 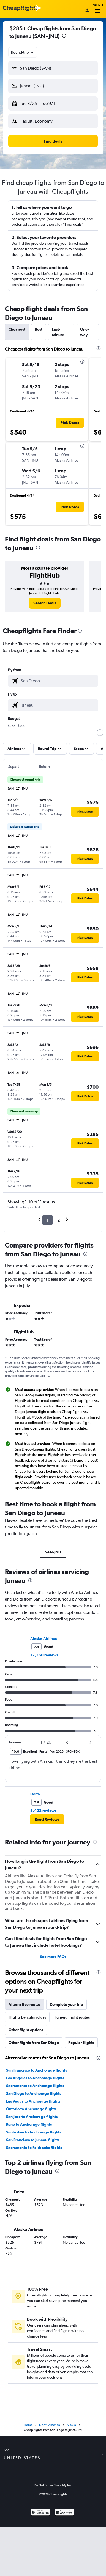 I want to click on San Francisco to Anchorage flights, so click(x=36, y=2070).